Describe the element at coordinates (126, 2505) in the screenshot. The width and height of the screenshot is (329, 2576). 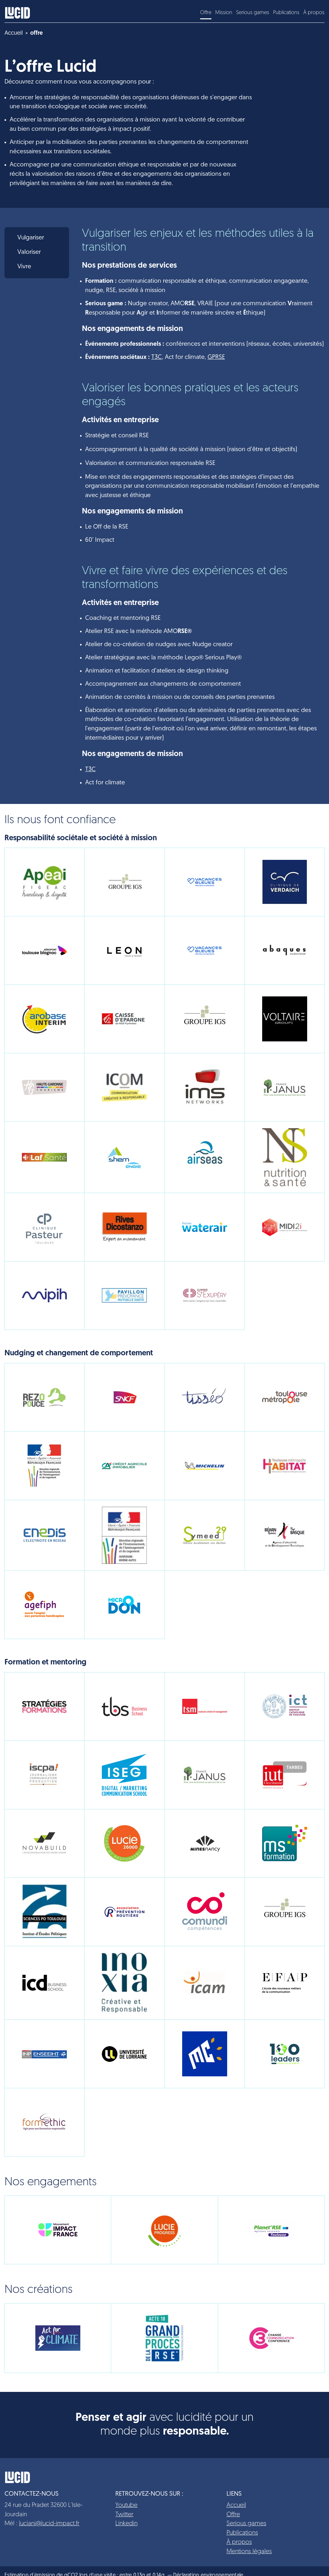
I see `Youtube` at that location.